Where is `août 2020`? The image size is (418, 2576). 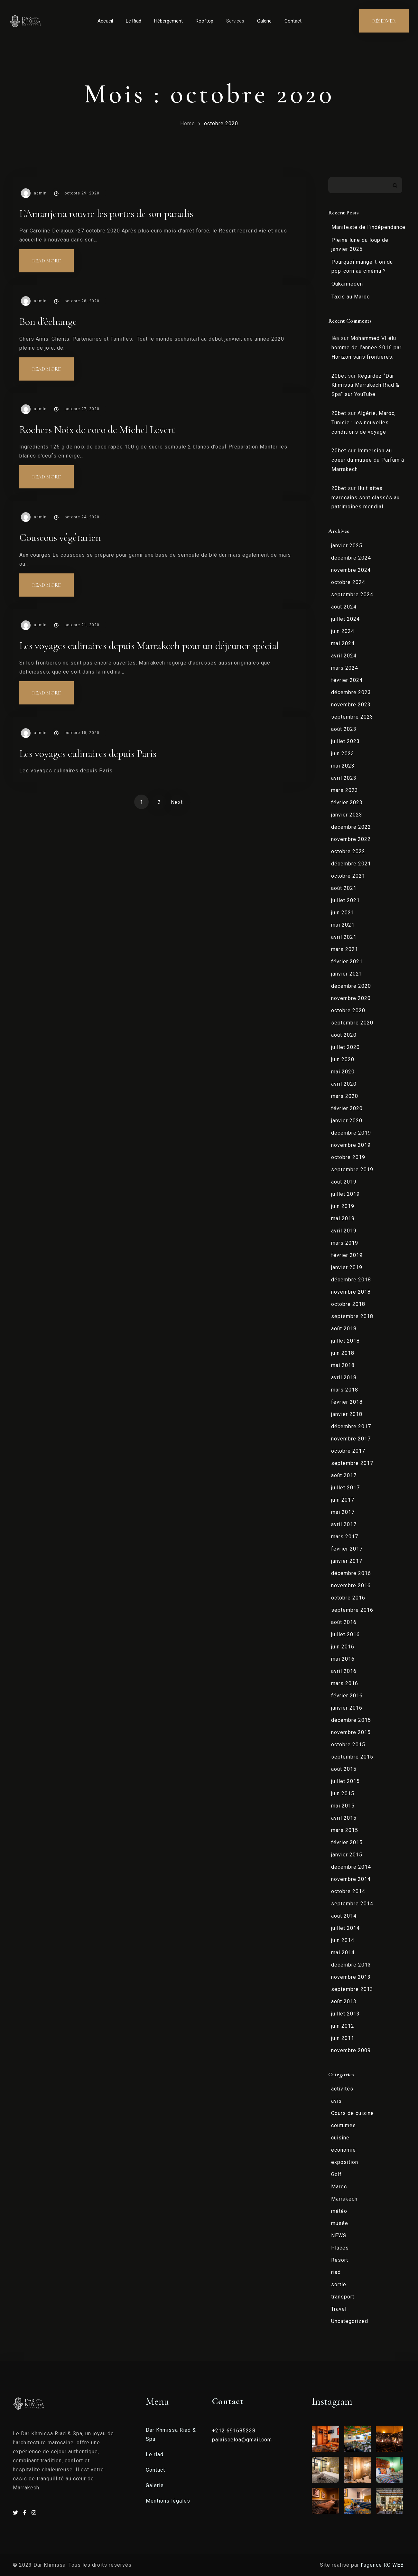
août 2020 is located at coordinates (344, 1035).